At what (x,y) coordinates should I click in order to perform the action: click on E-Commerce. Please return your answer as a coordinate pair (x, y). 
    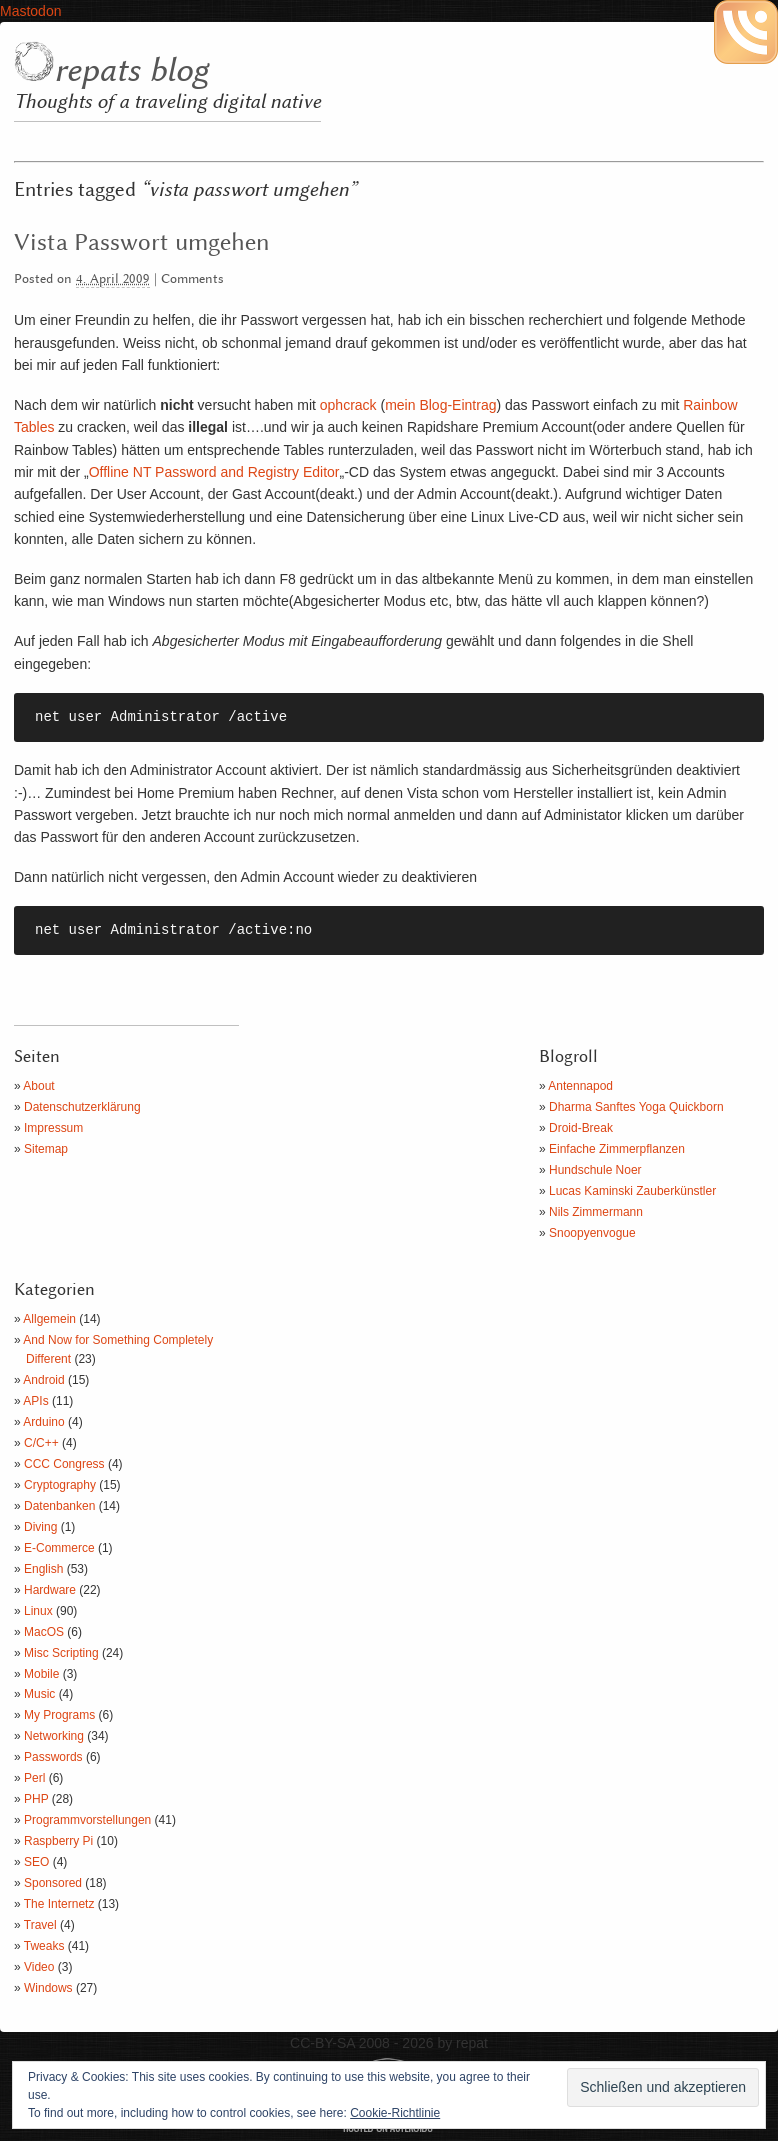
    Looking at the image, I should click on (59, 1548).